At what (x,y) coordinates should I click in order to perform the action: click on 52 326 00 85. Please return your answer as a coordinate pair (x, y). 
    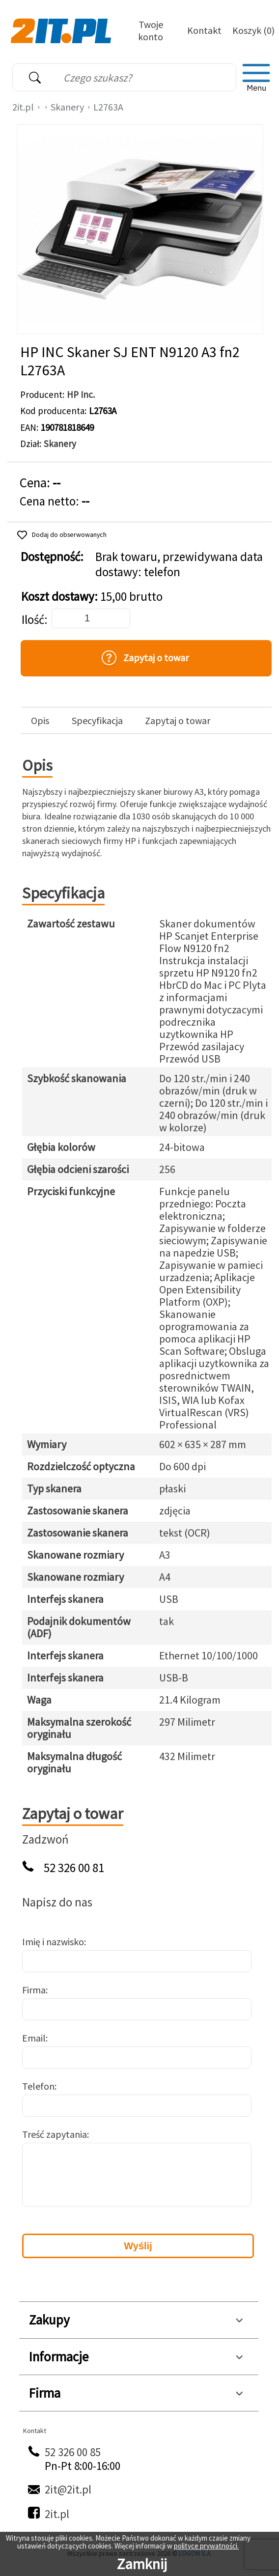
    Looking at the image, I should click on (73, 2452).